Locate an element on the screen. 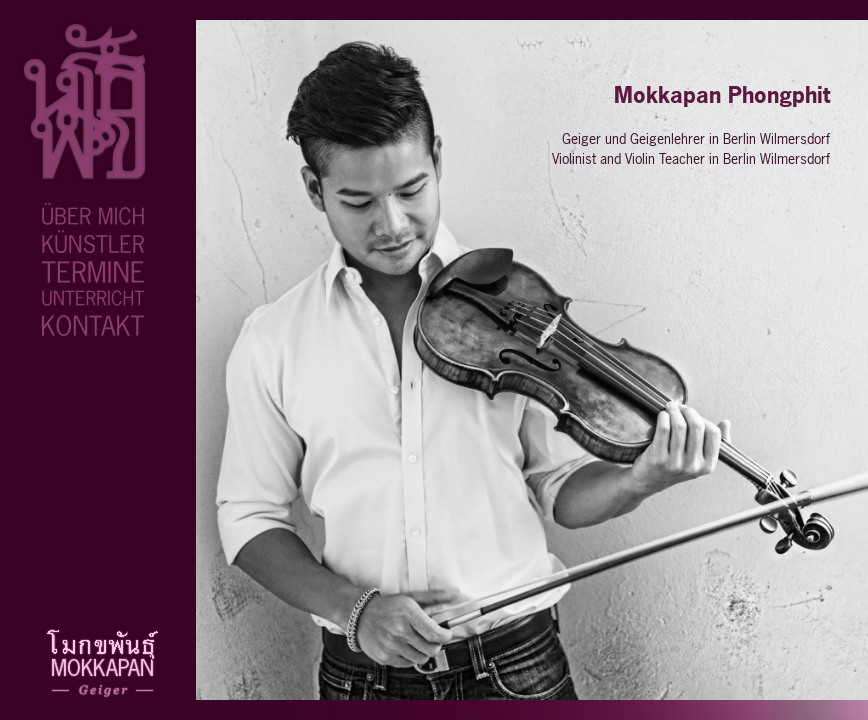  termine is located at coordinates (67, 270).